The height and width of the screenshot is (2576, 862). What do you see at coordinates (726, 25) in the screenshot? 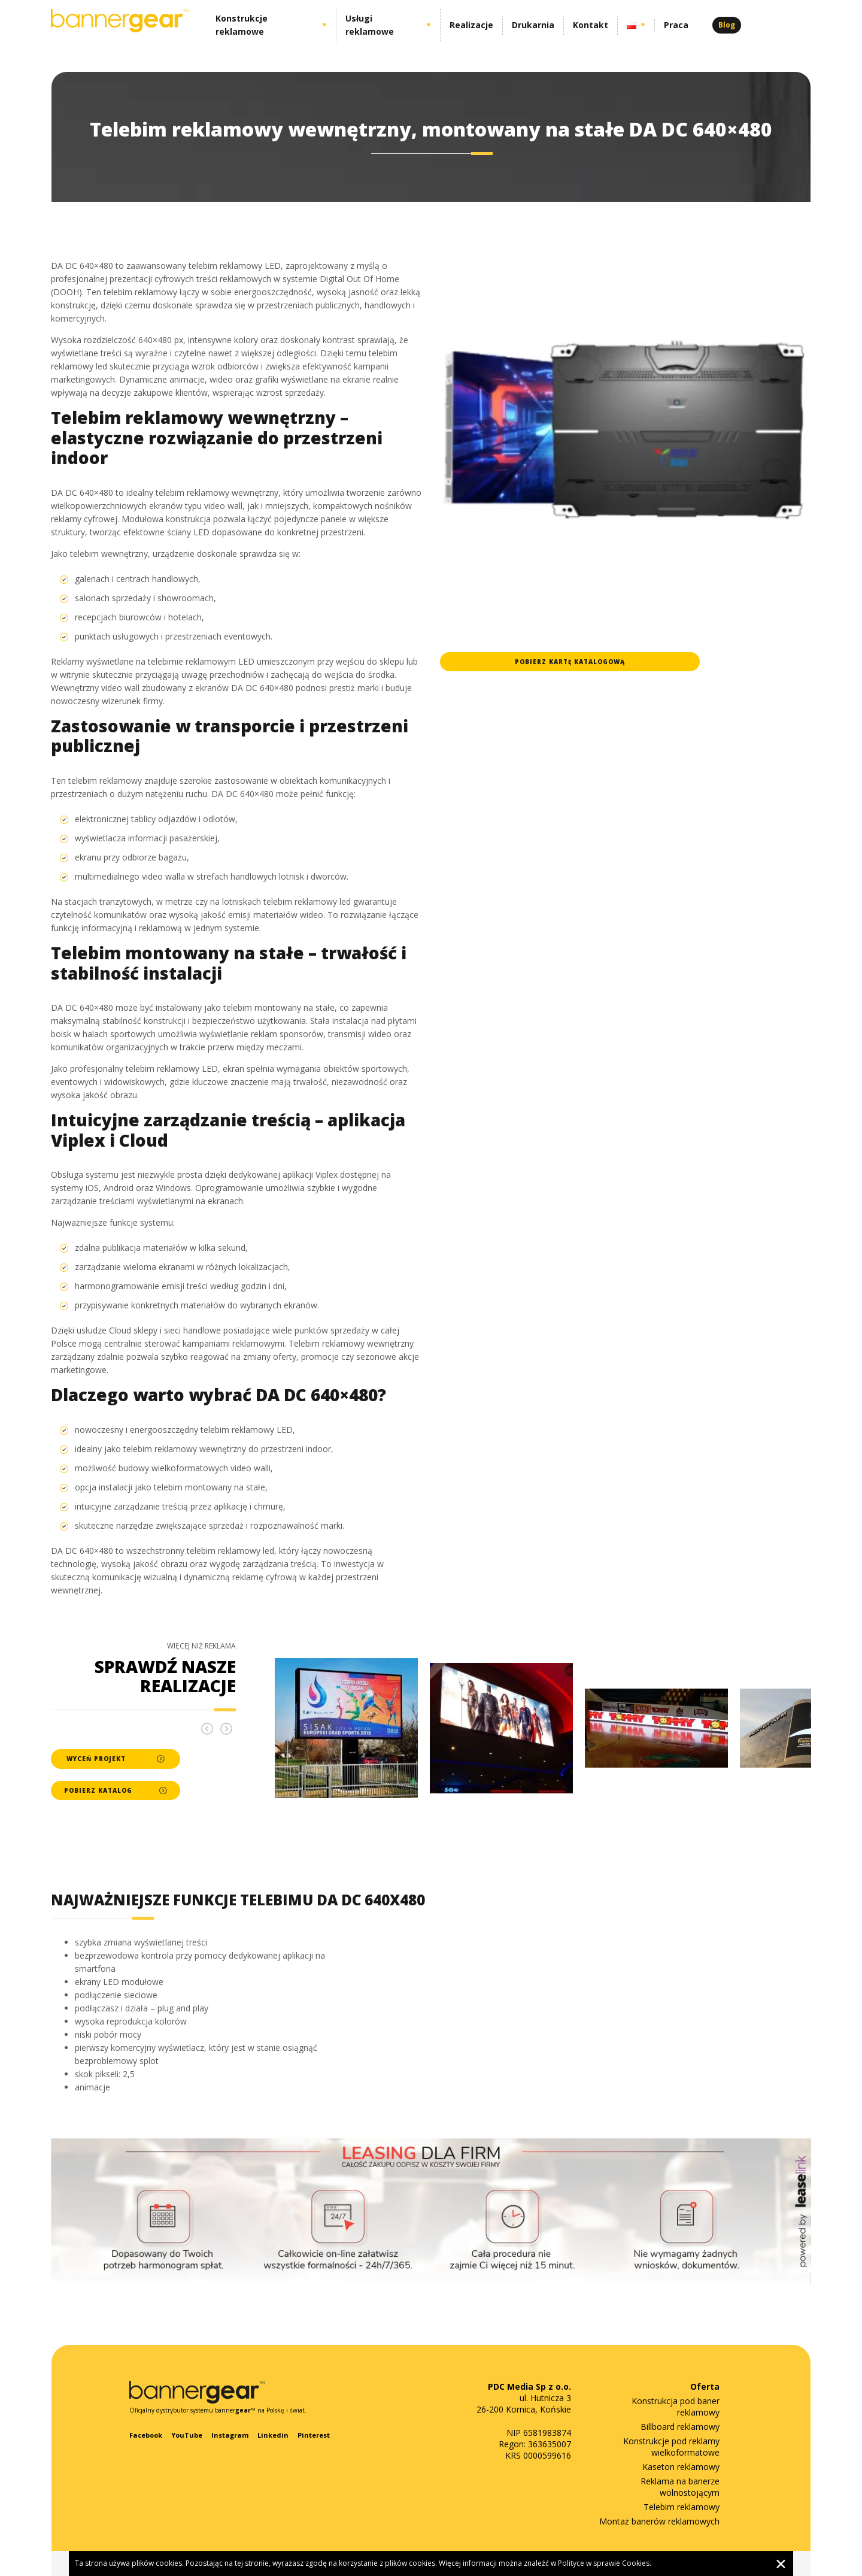
I see `Blog` at bounding box center [726, 25].